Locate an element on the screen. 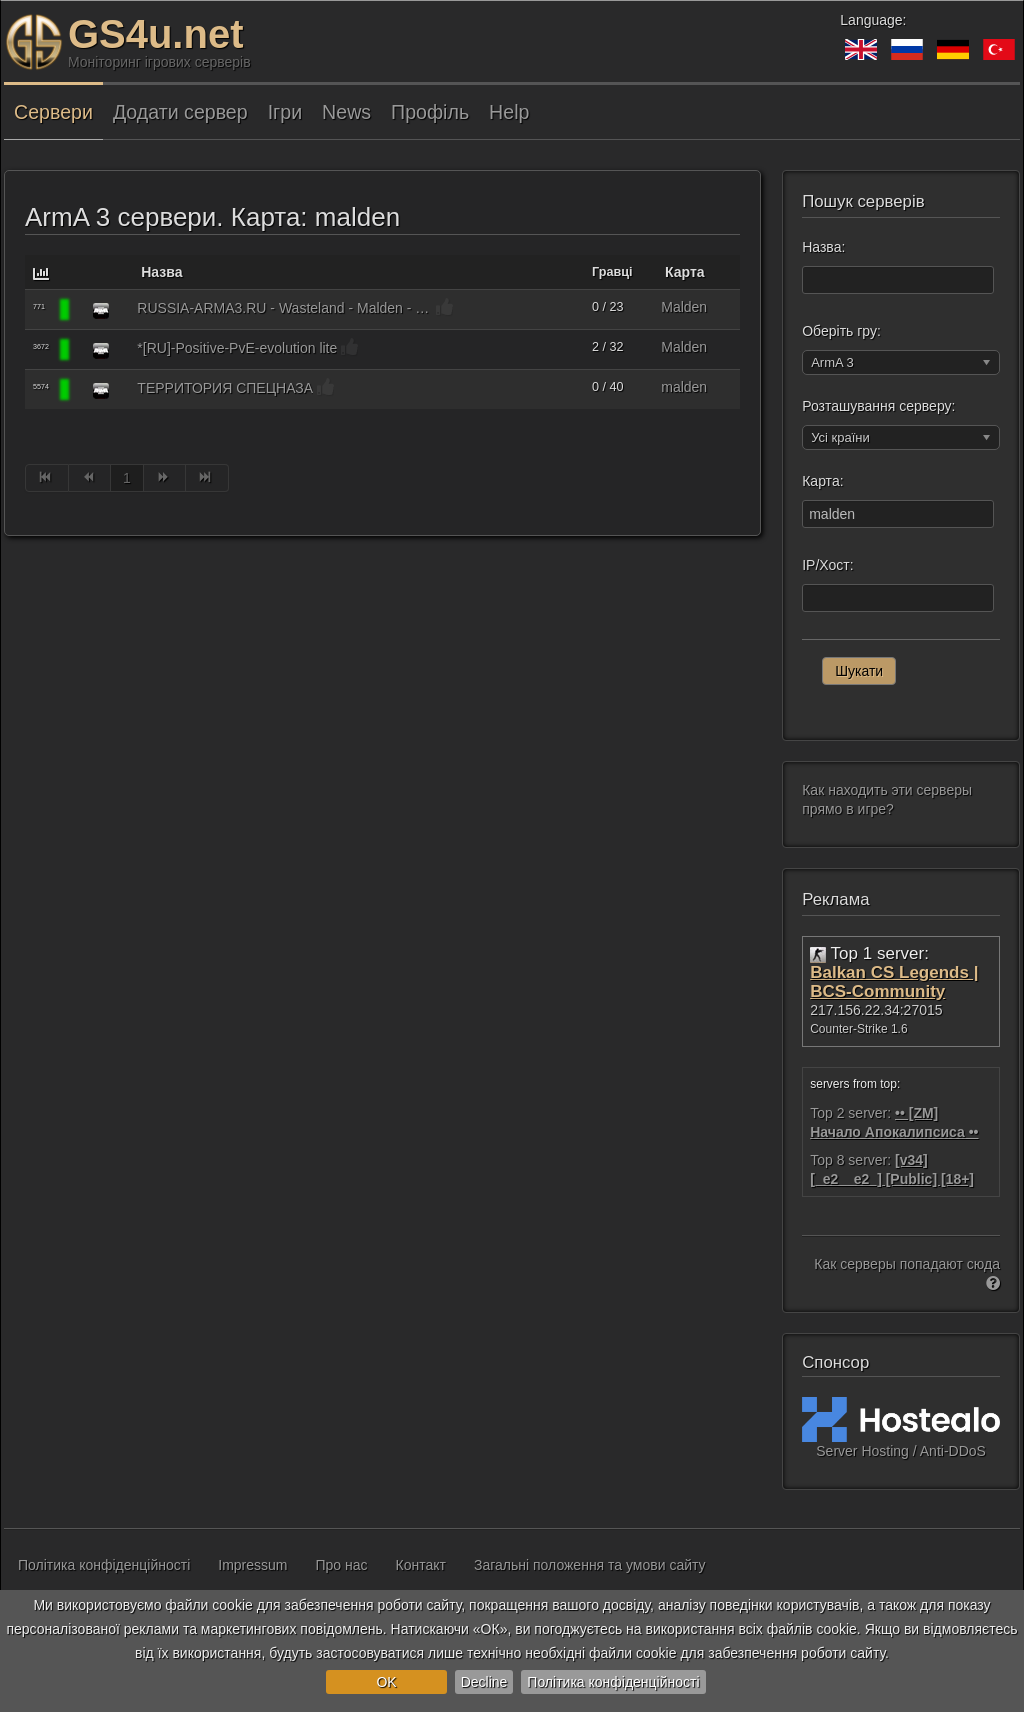  Ігри is located at coordinates (285, 112).